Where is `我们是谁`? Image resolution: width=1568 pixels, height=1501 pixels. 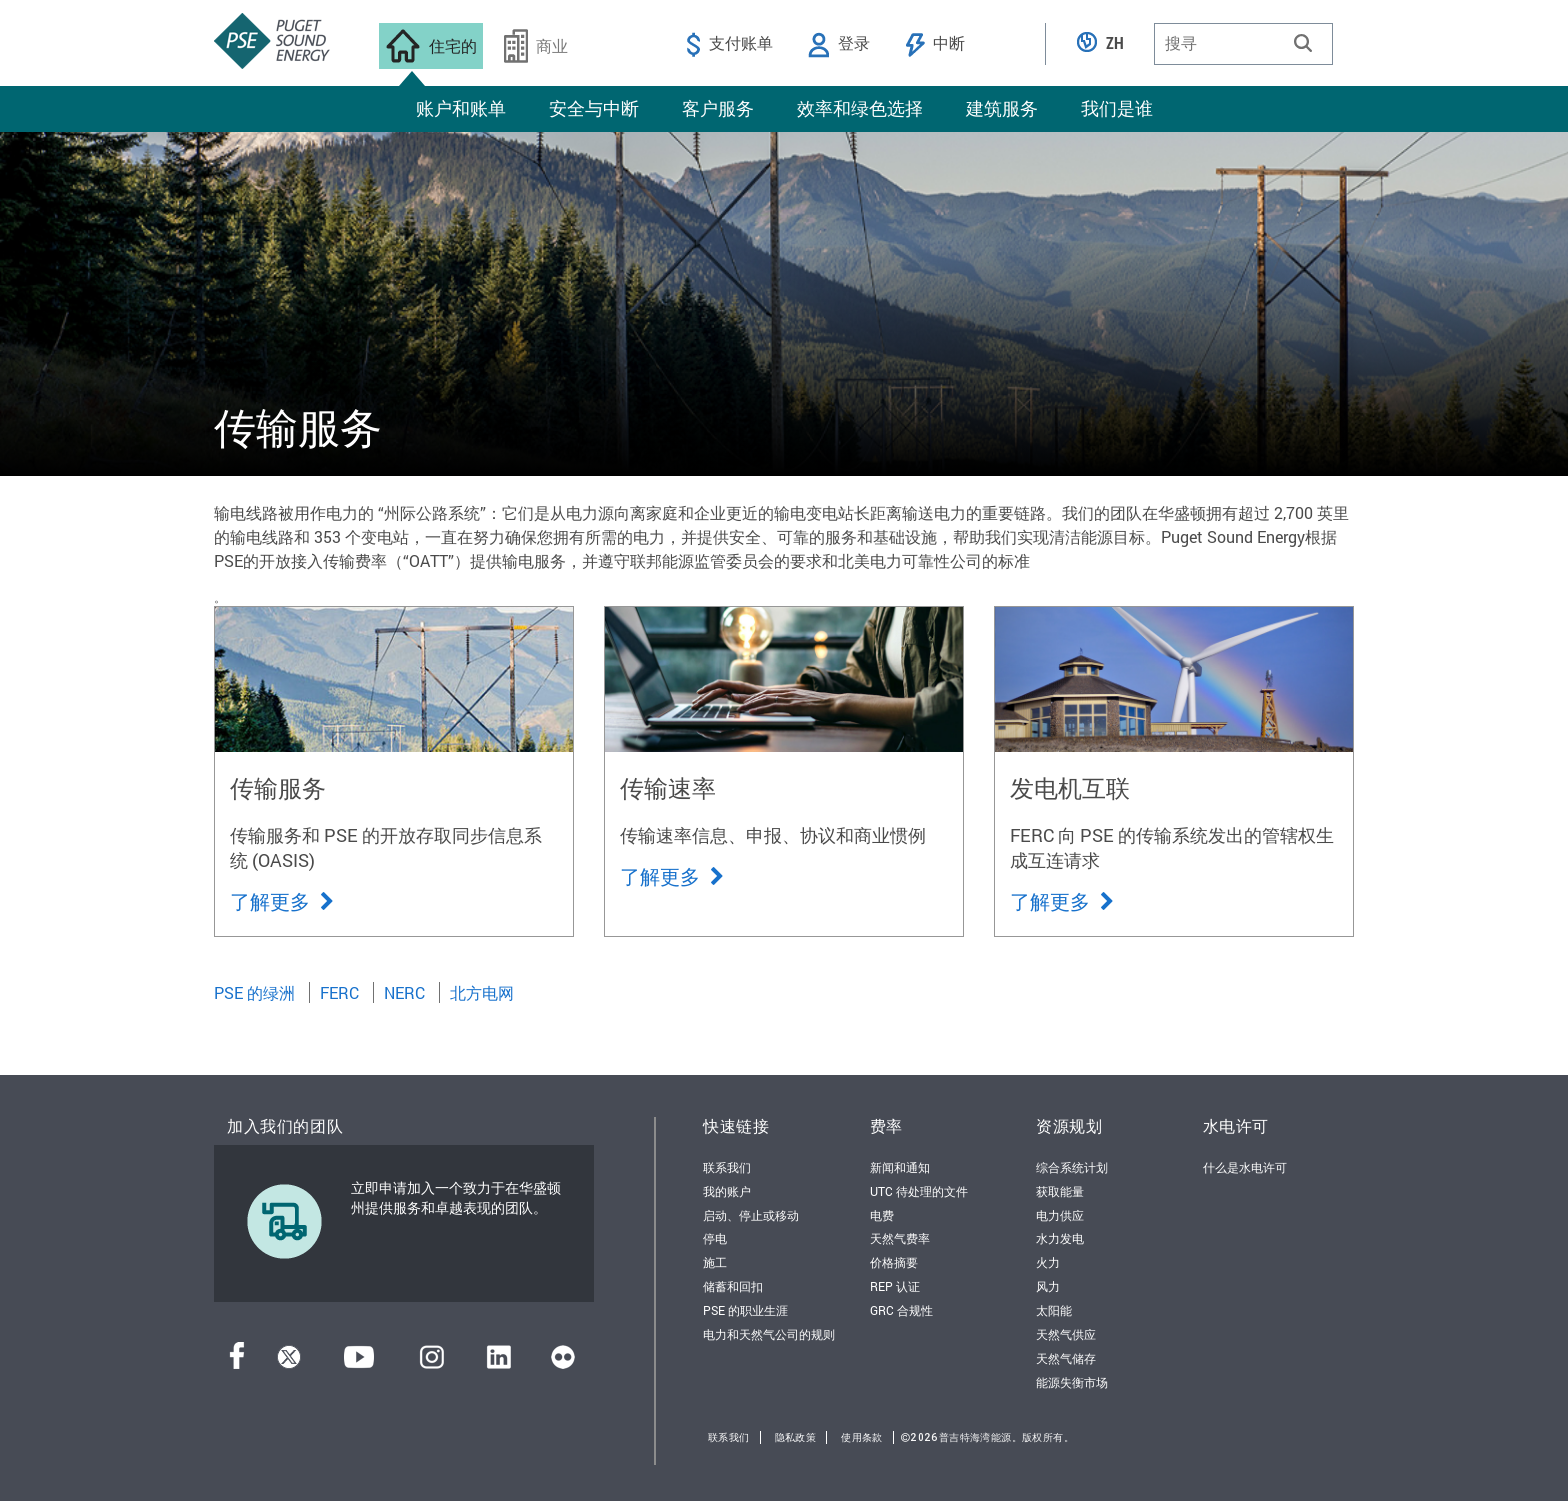
我们是谁 is located at coordinates (1117, 108).